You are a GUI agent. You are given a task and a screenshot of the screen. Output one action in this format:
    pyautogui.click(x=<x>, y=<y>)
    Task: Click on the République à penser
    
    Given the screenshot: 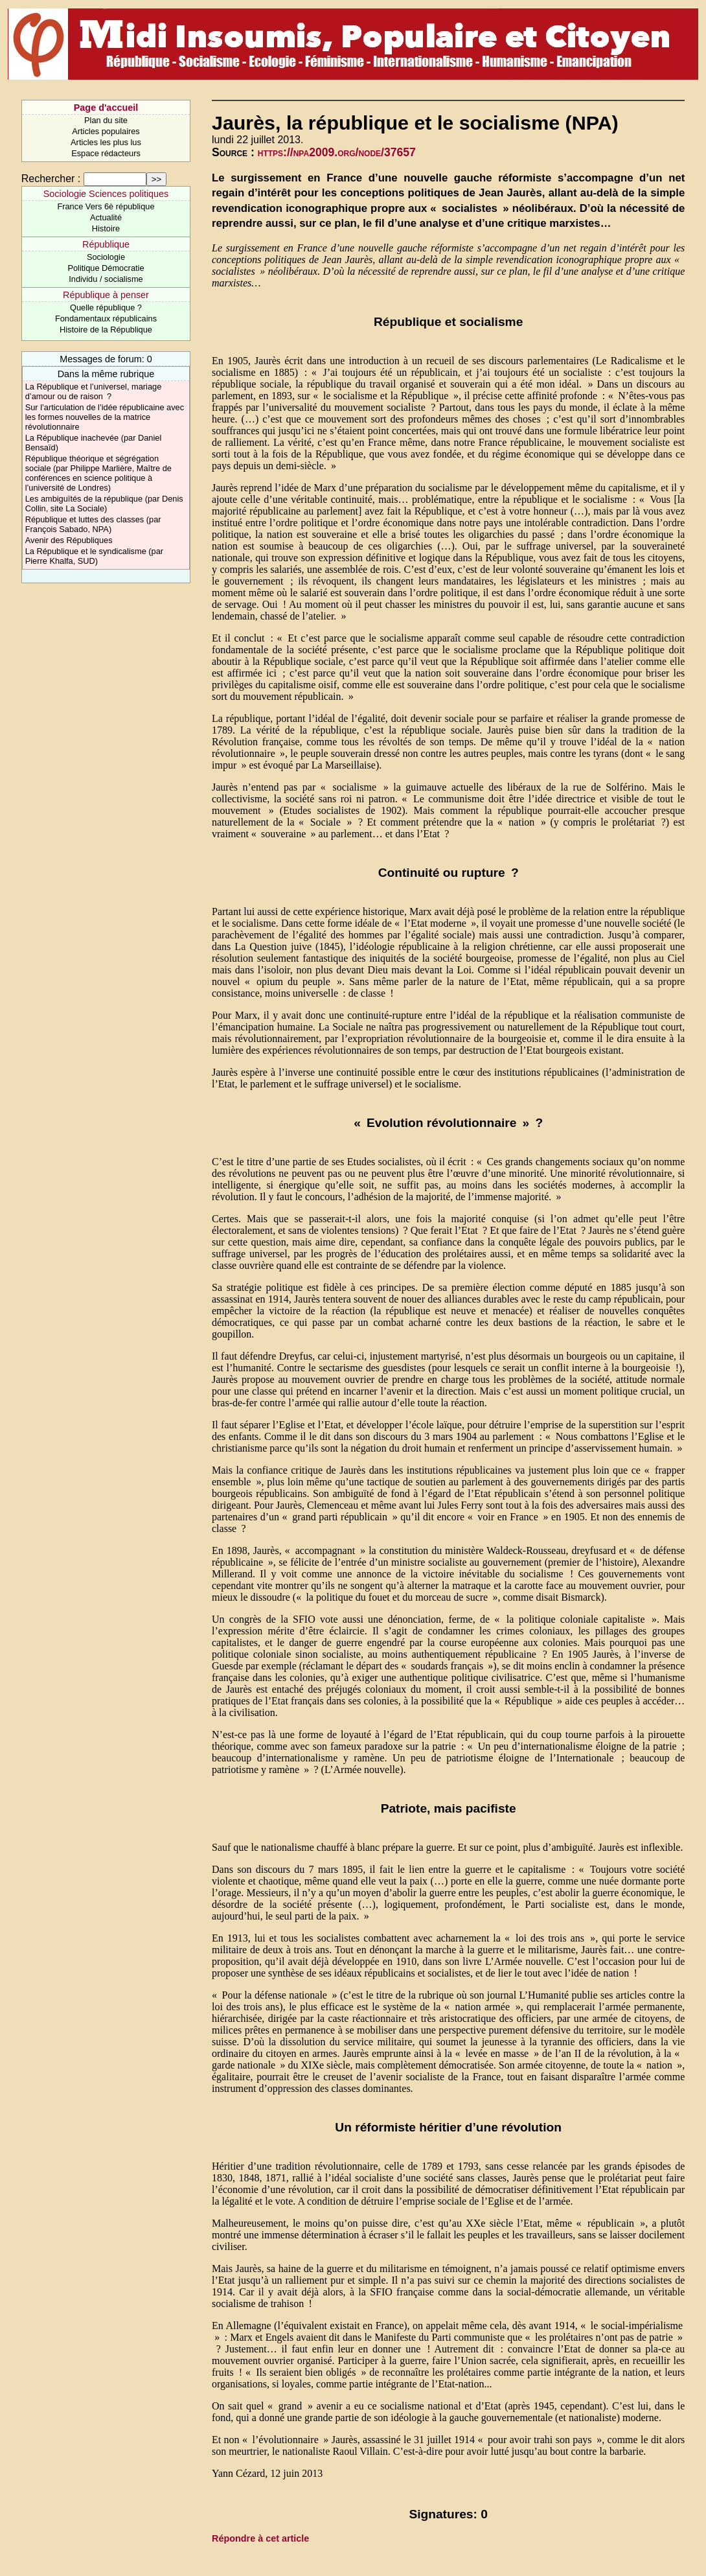 What is the action you would take?
    pyautogui.click(x=106, y=295)
    